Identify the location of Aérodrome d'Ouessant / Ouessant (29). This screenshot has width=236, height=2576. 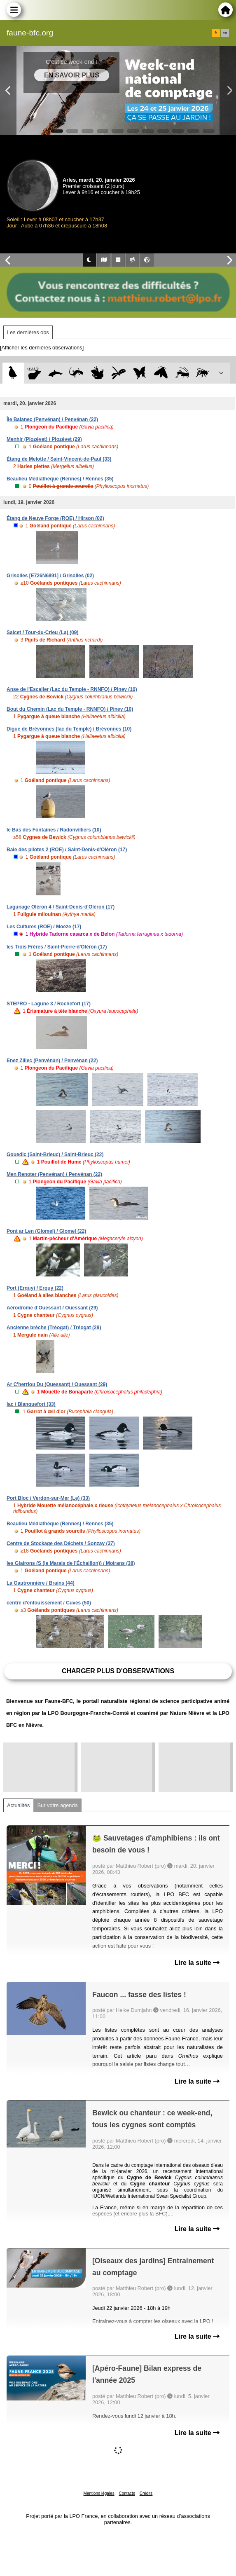
(52, 1308).